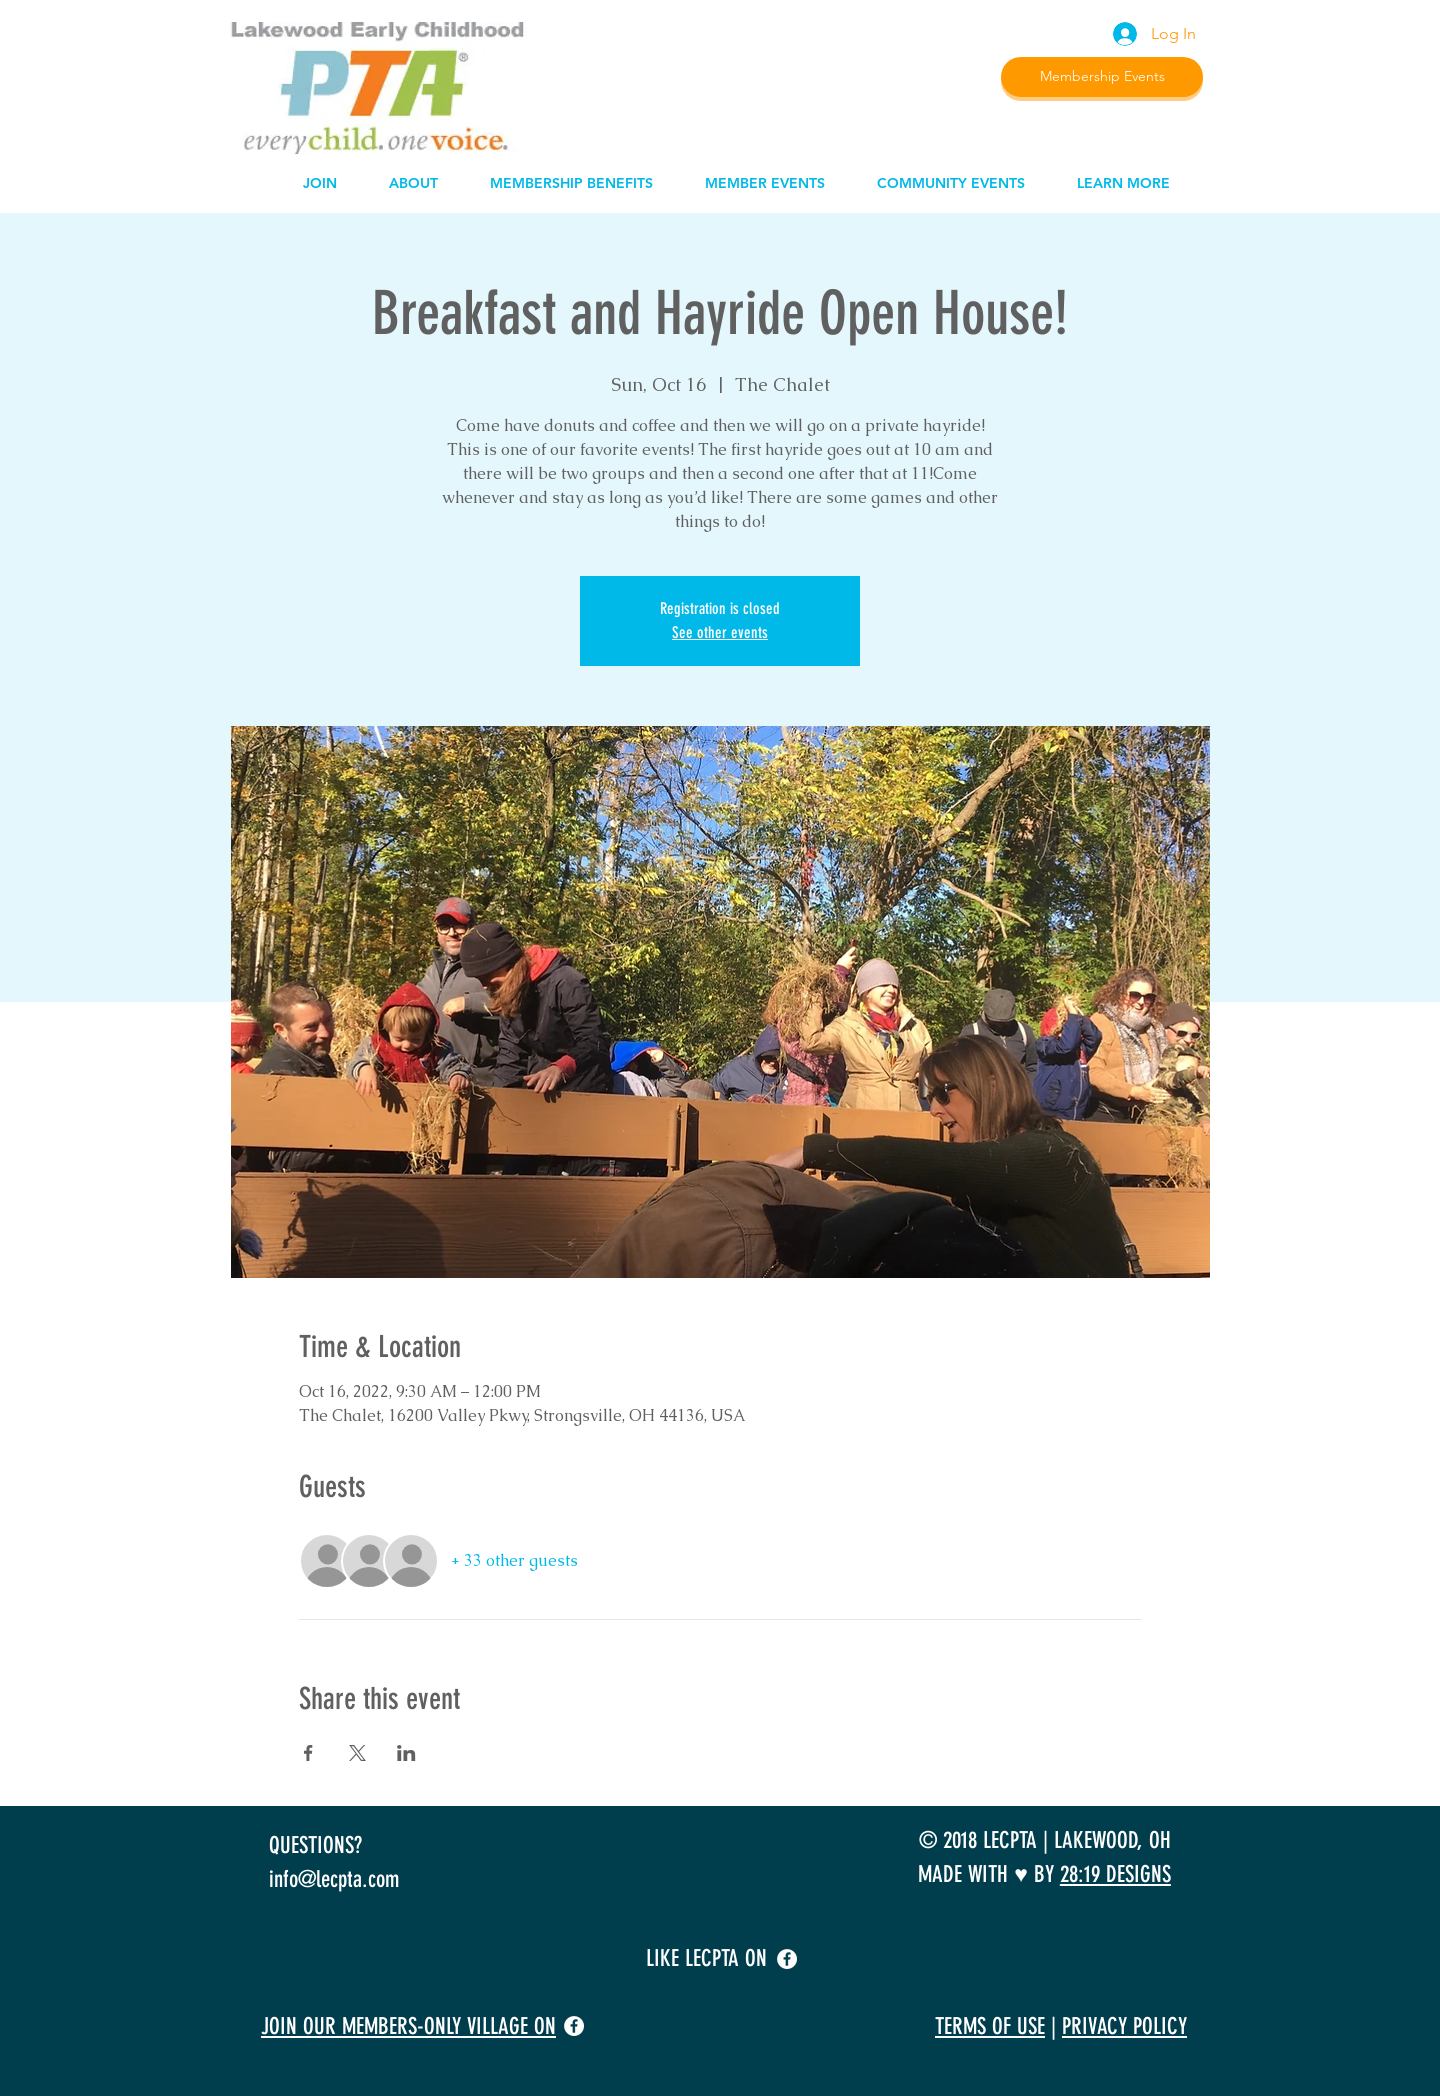  Describe the element at coordinates (406, 1753) in the screenshot. I see `[Share event on LinkedIn]` at that location.